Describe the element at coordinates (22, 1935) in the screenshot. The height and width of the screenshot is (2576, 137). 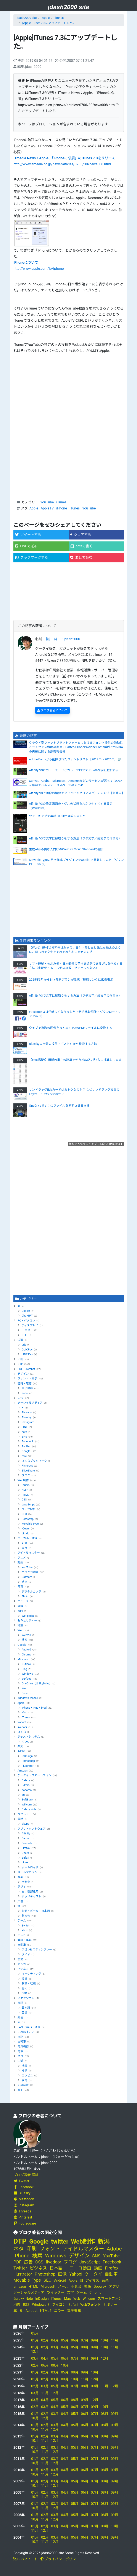
I see `テレビ` at that location.